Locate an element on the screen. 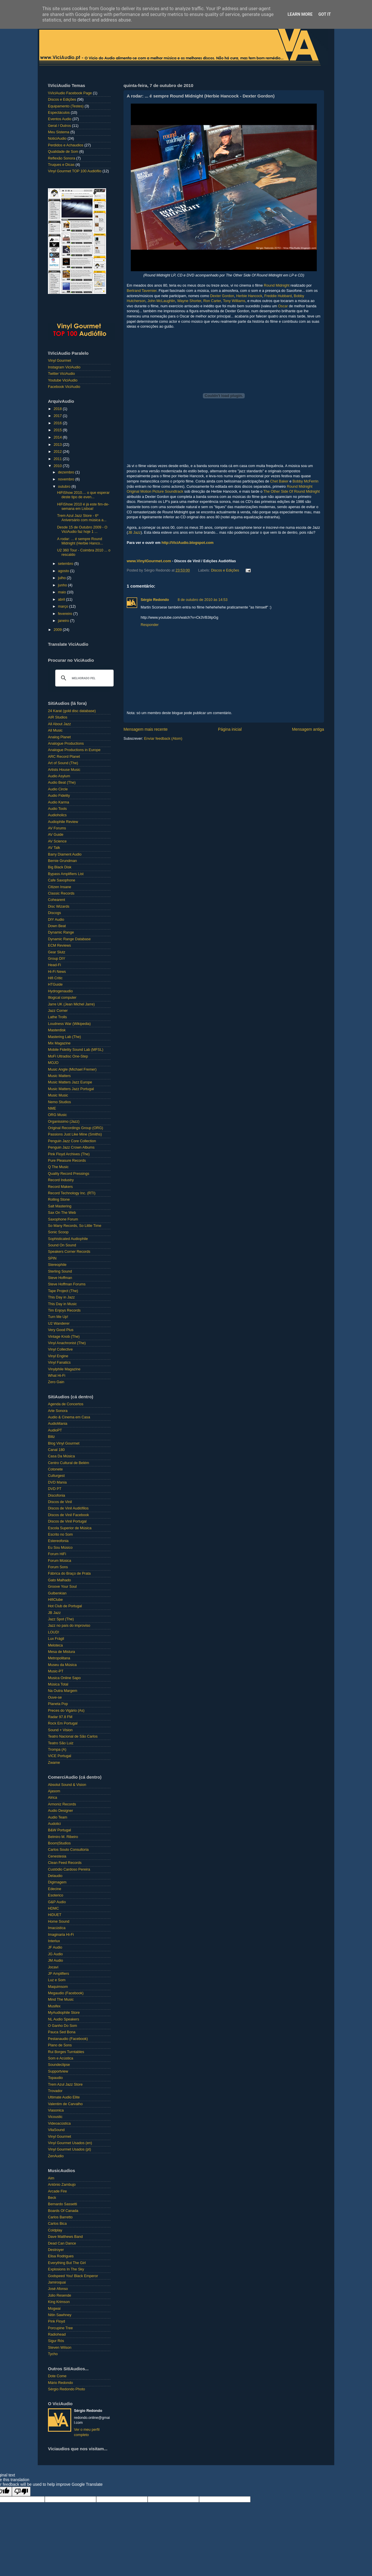 This screenshot has width=372, height=2576. Saxophone Forum is located at coordinates (63, 1219).